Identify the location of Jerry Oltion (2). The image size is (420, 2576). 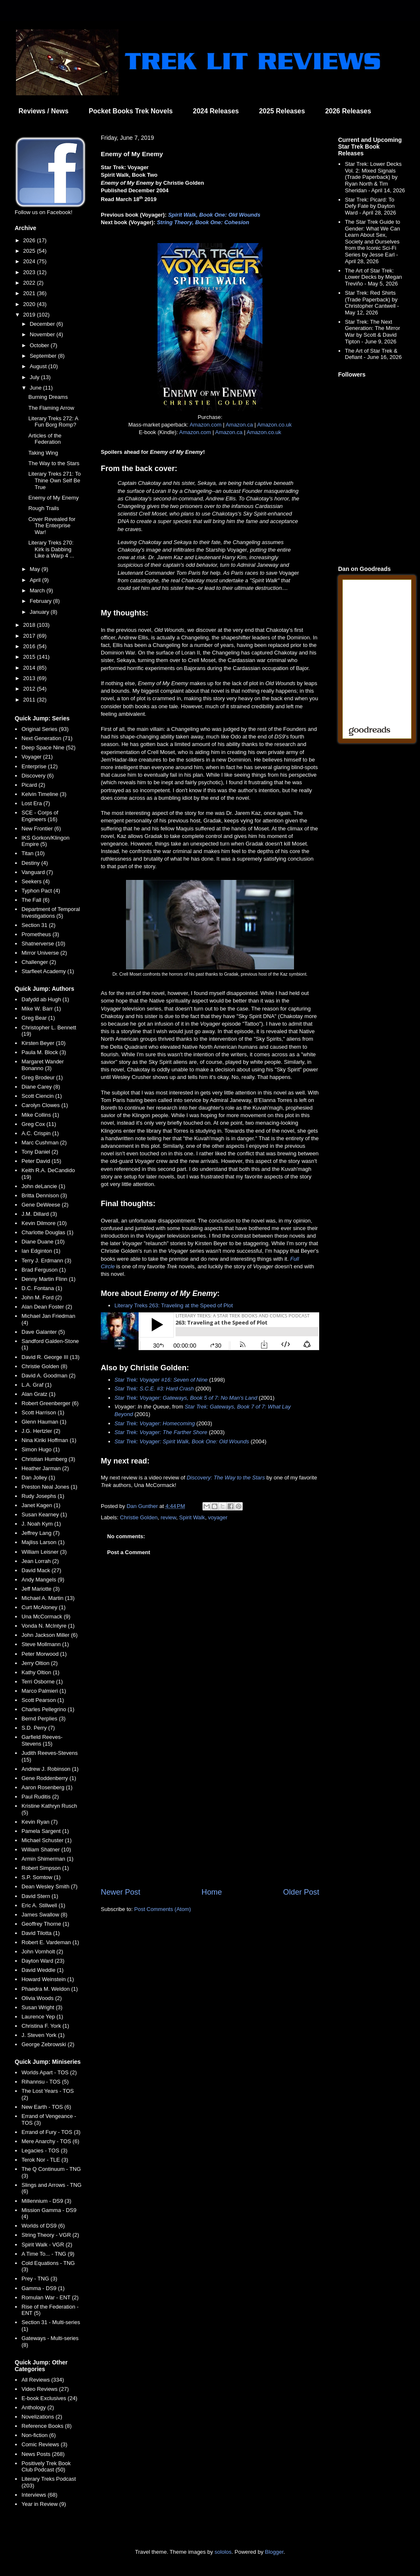
(39, 1663).